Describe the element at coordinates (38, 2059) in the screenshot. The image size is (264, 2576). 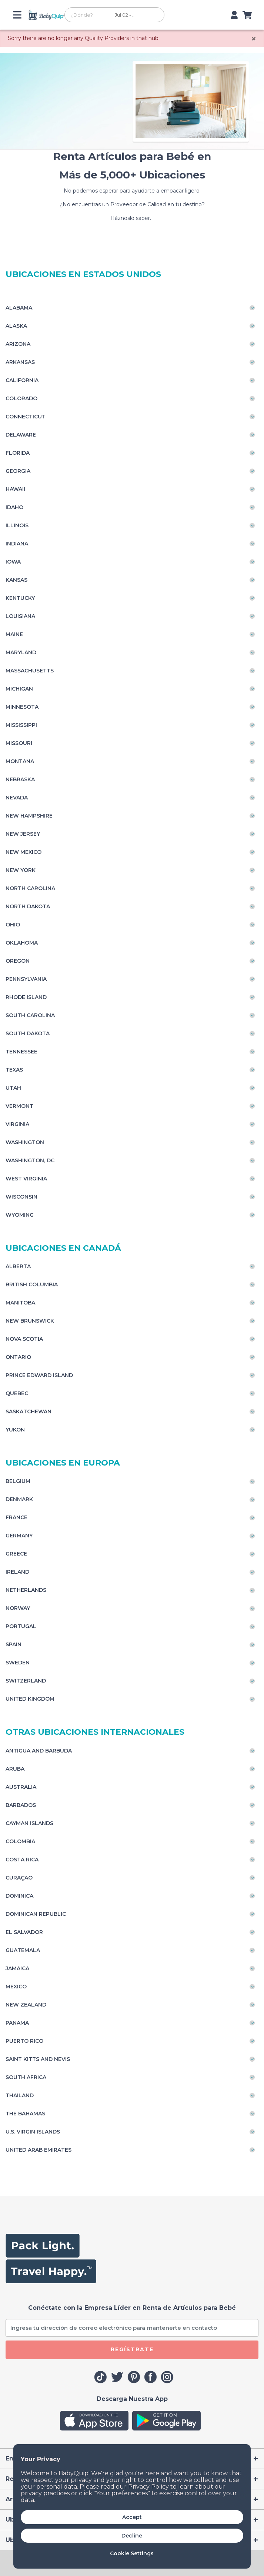
I see `Saint Kitts and Nevis [Toggle navigation]` at that location.